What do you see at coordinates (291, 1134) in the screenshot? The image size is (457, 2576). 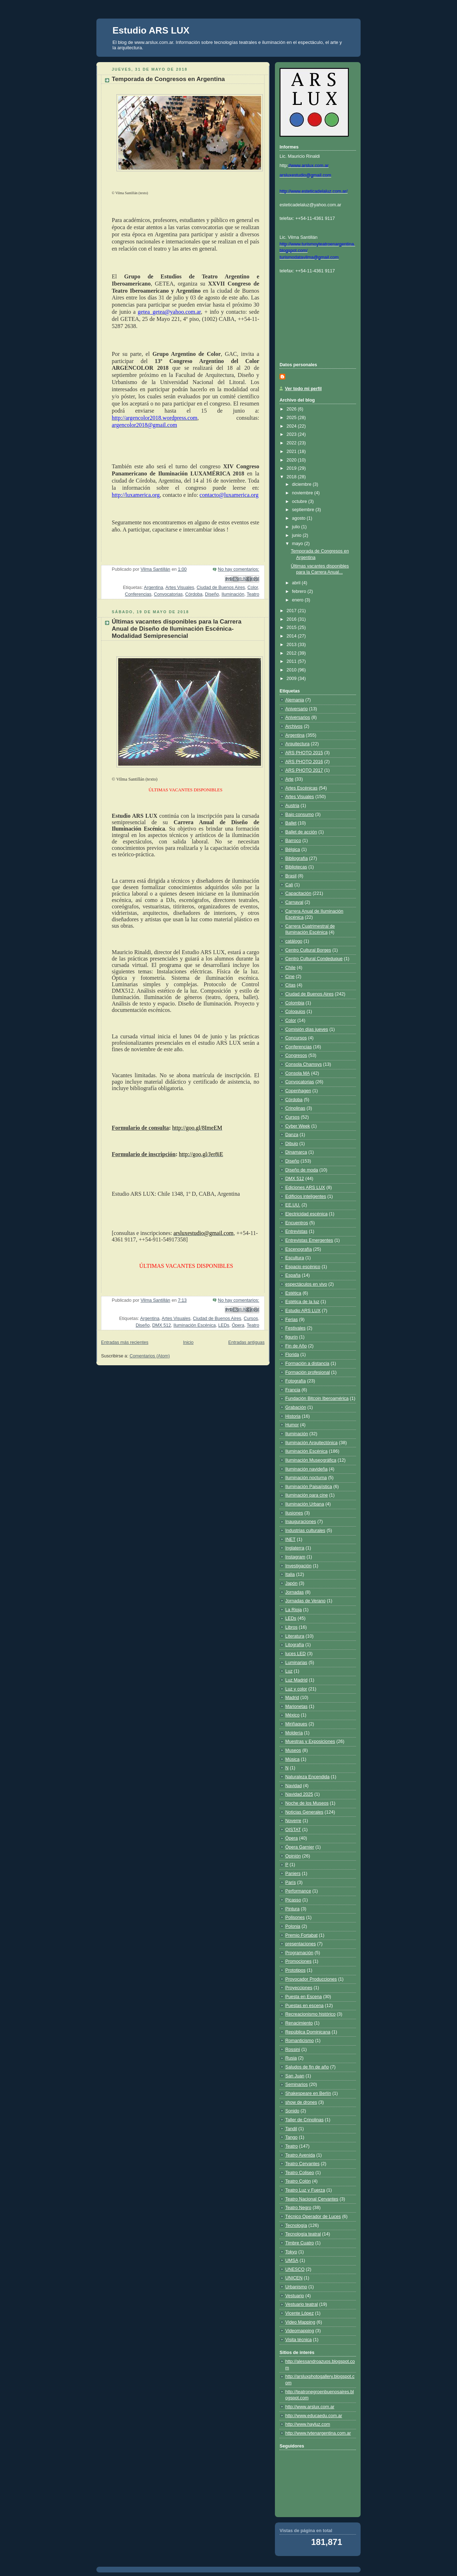 I see `Danza` at bounding box center [291, 1134].